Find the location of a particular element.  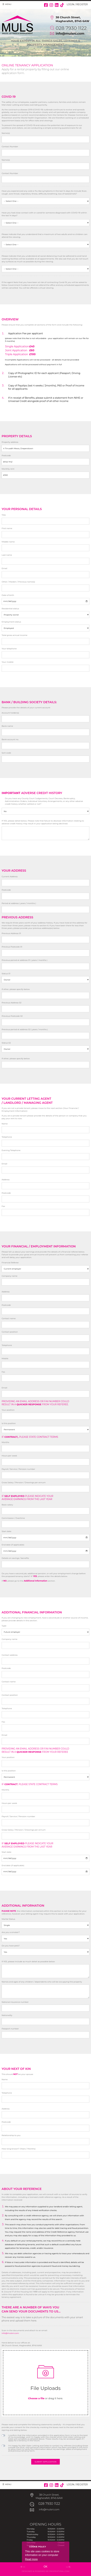

Employment status is located at coordinates (11, 622).